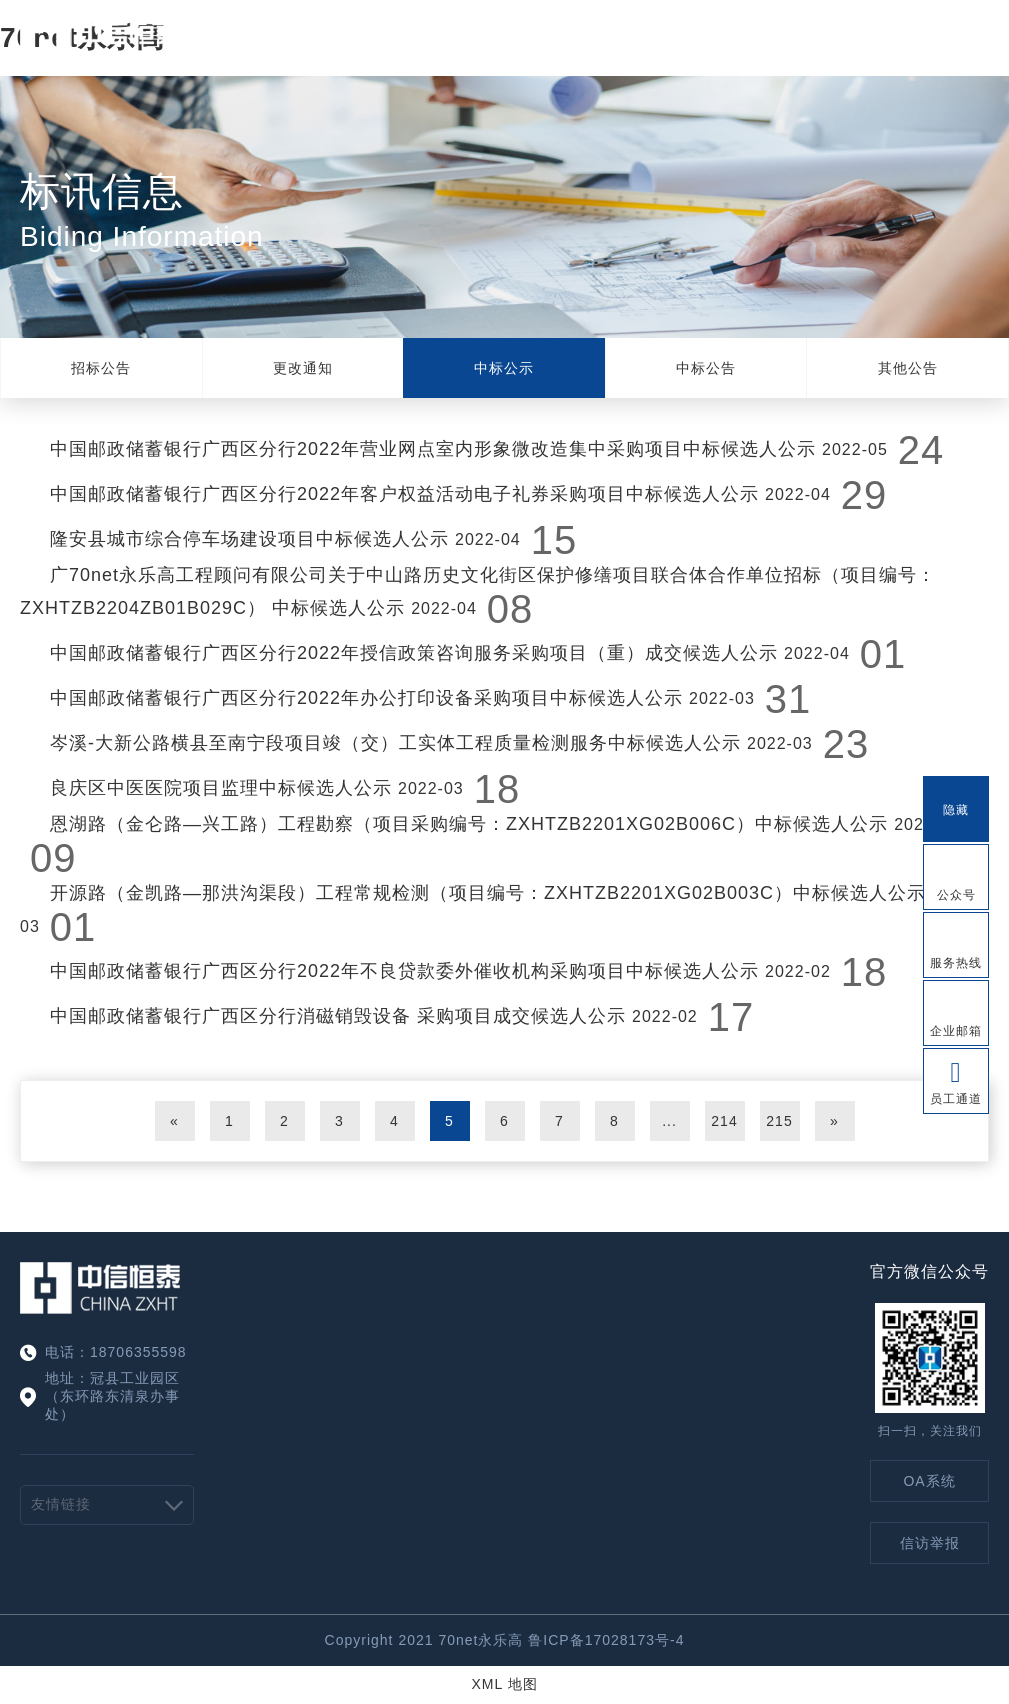 Image resolution: width=1009 pixels, height=1704 pixels. I want to click on 公众号, so click(956, 895).